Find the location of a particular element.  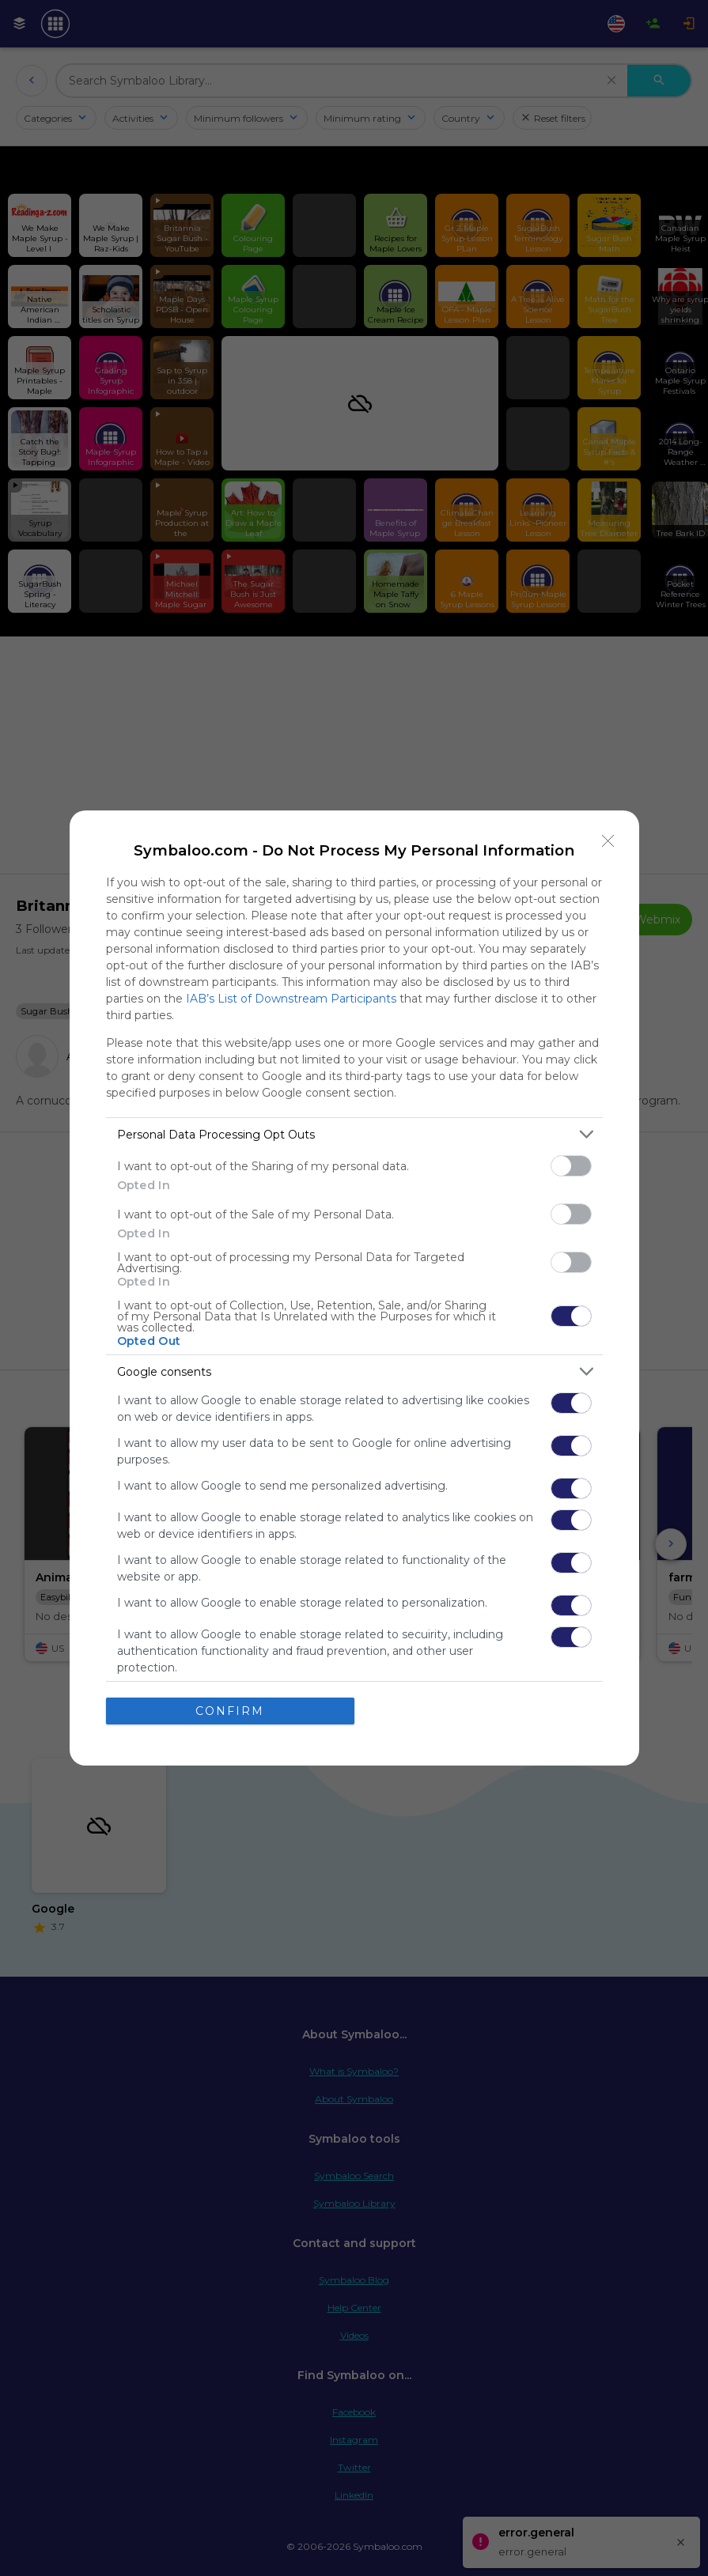

[switch] is located at coordinates (571, 1166).